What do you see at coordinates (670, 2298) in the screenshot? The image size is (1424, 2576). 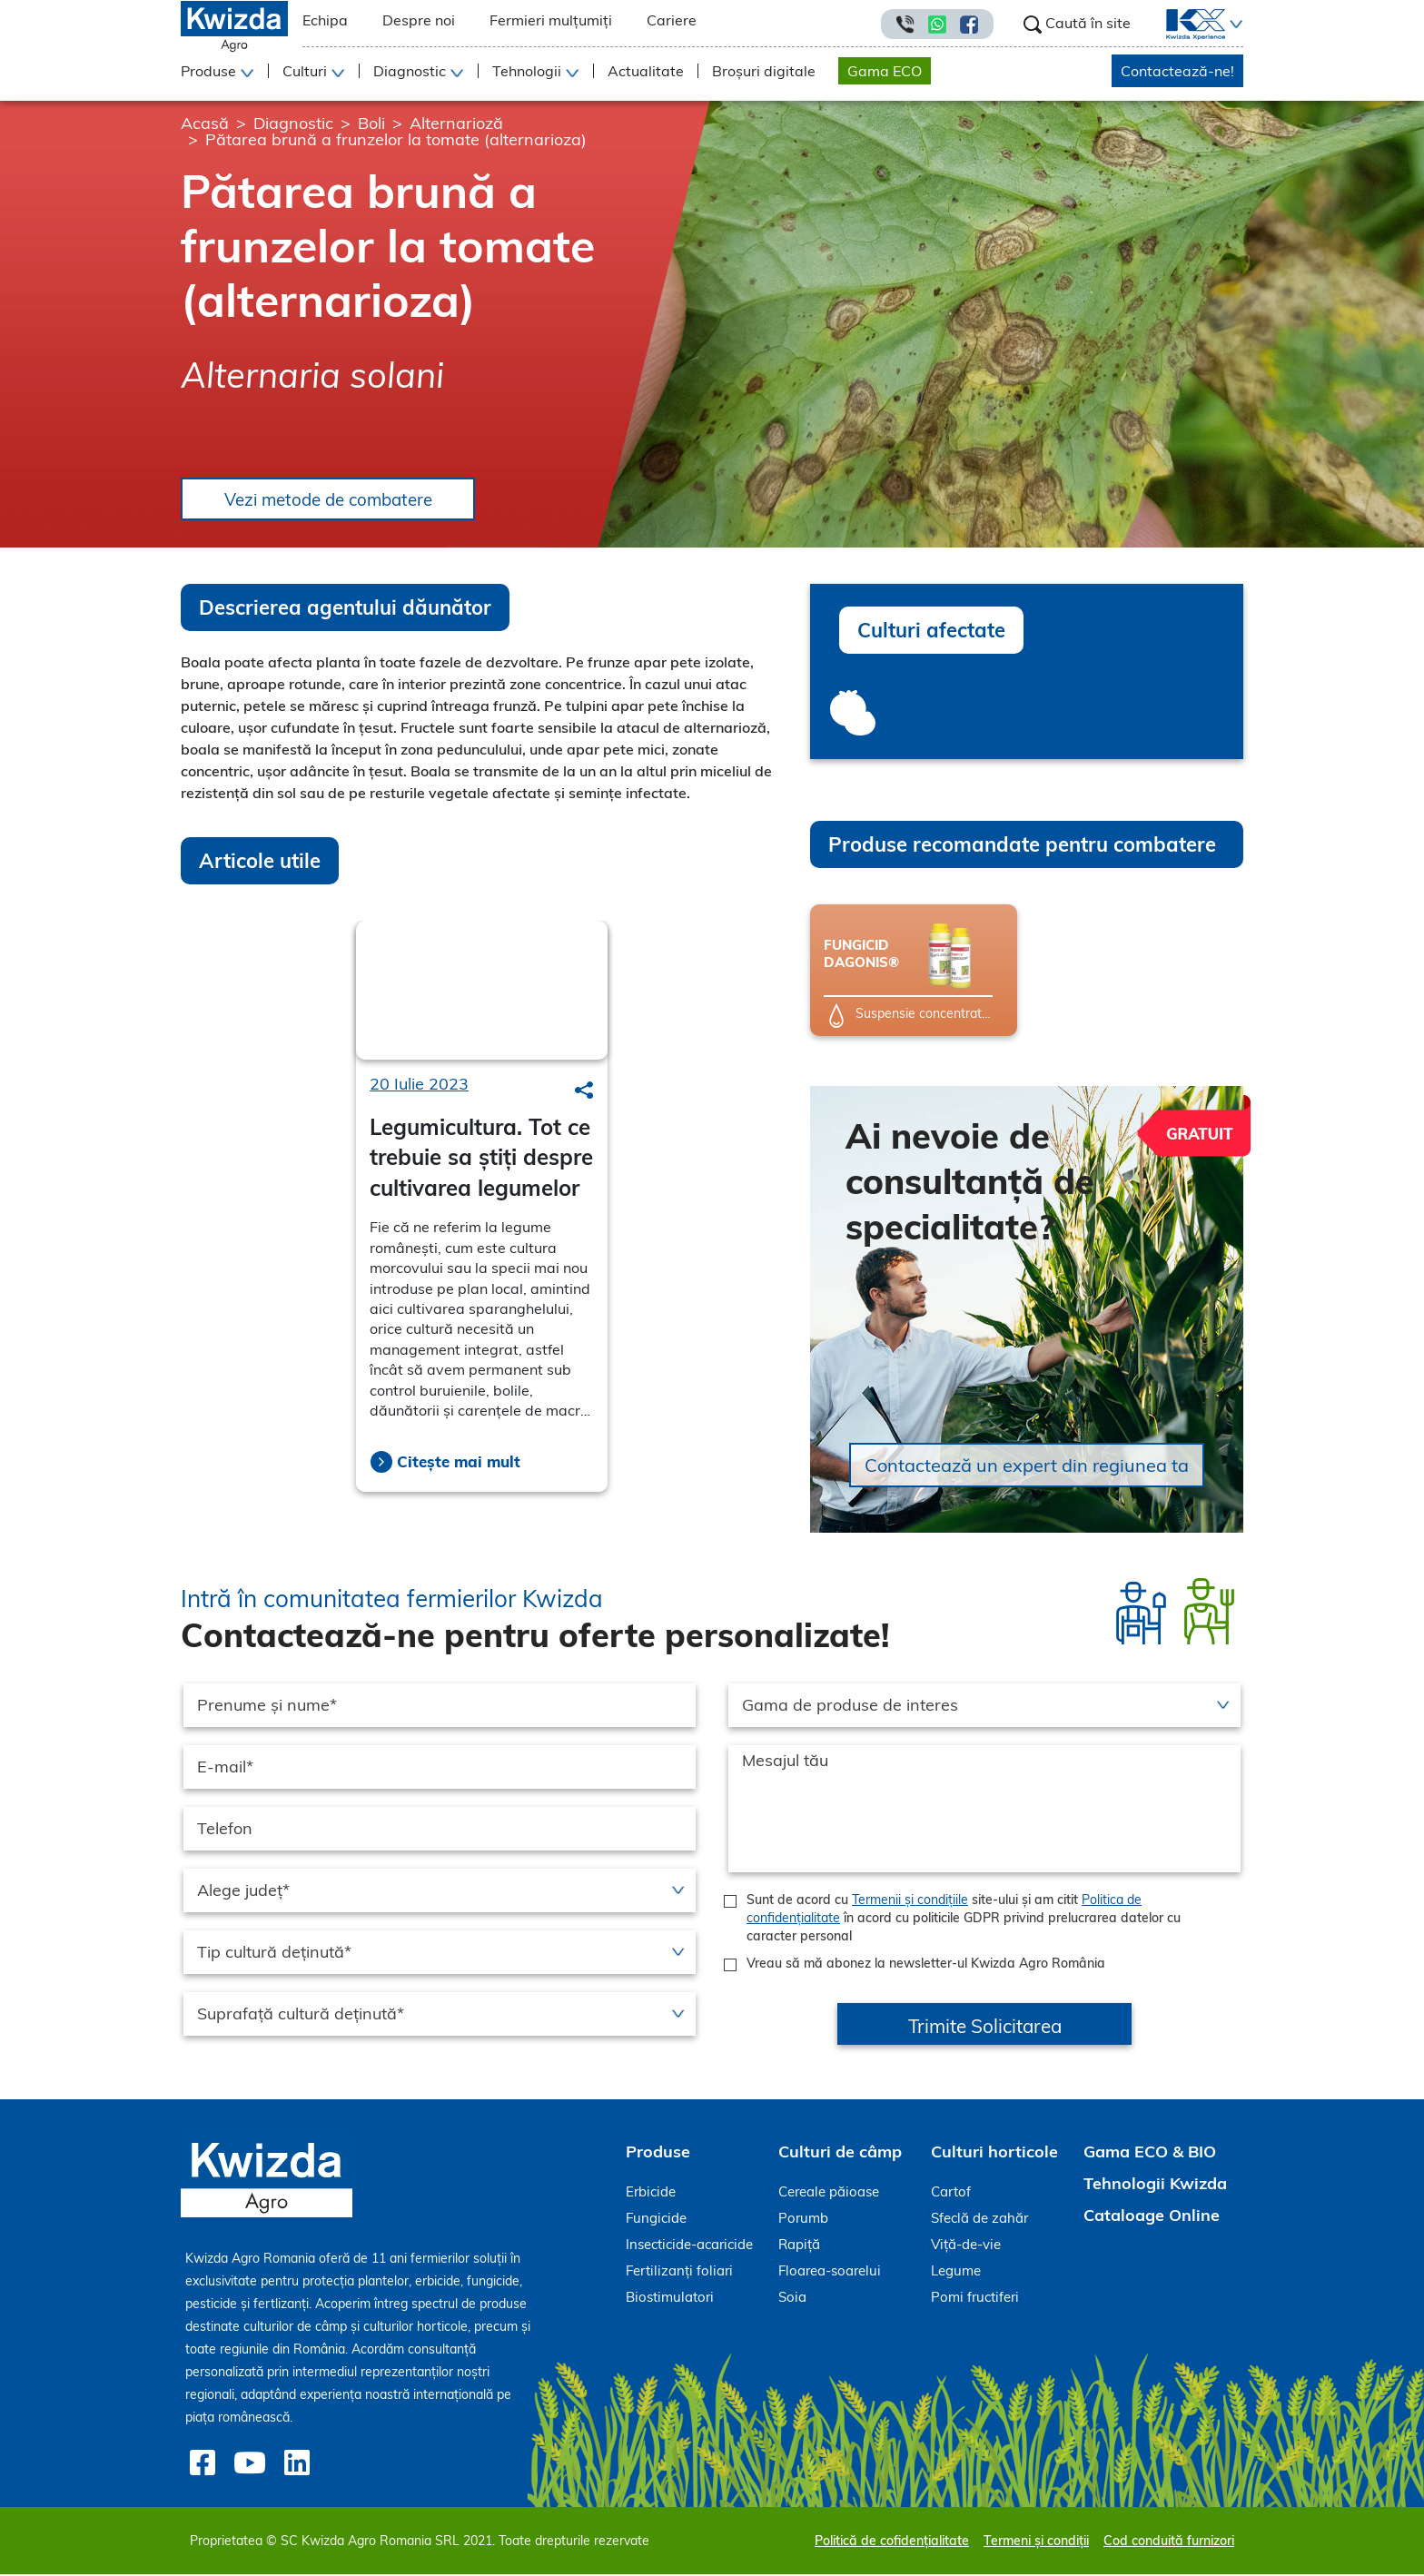 I see `Biostimulatori [menuitem]` at bounding box center [670, 2298].